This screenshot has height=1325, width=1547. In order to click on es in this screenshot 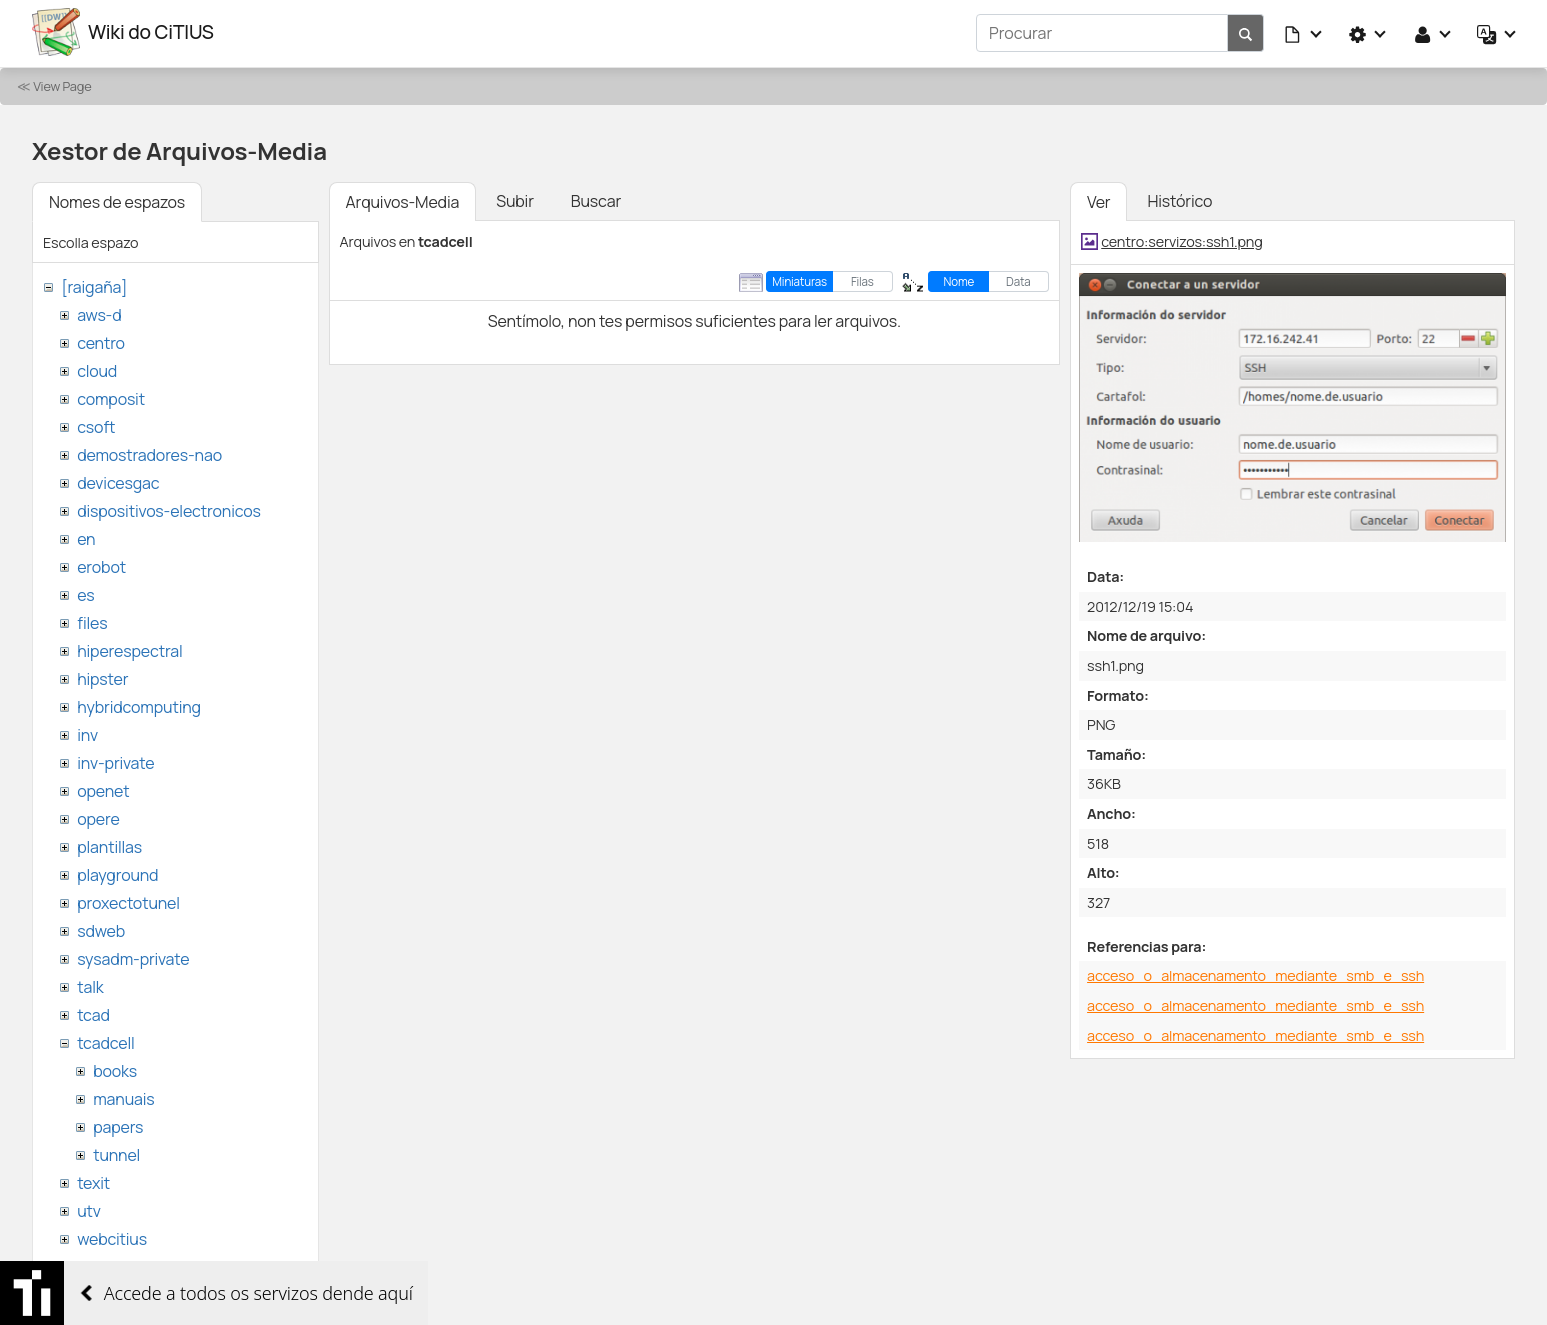, I will do `click(85, 592)`.